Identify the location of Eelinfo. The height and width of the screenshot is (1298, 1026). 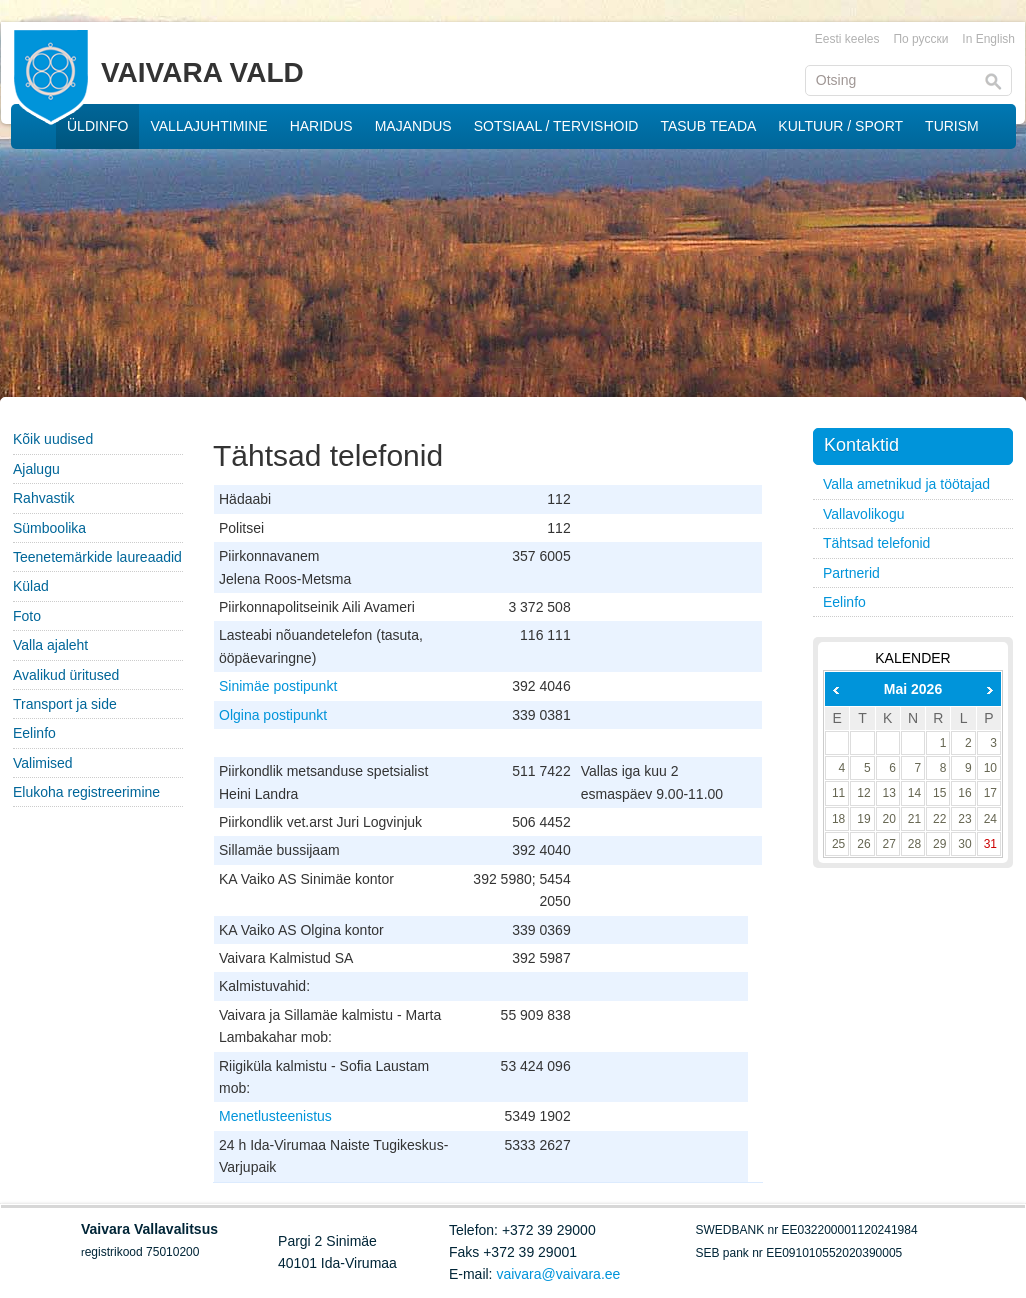
(34, 733).